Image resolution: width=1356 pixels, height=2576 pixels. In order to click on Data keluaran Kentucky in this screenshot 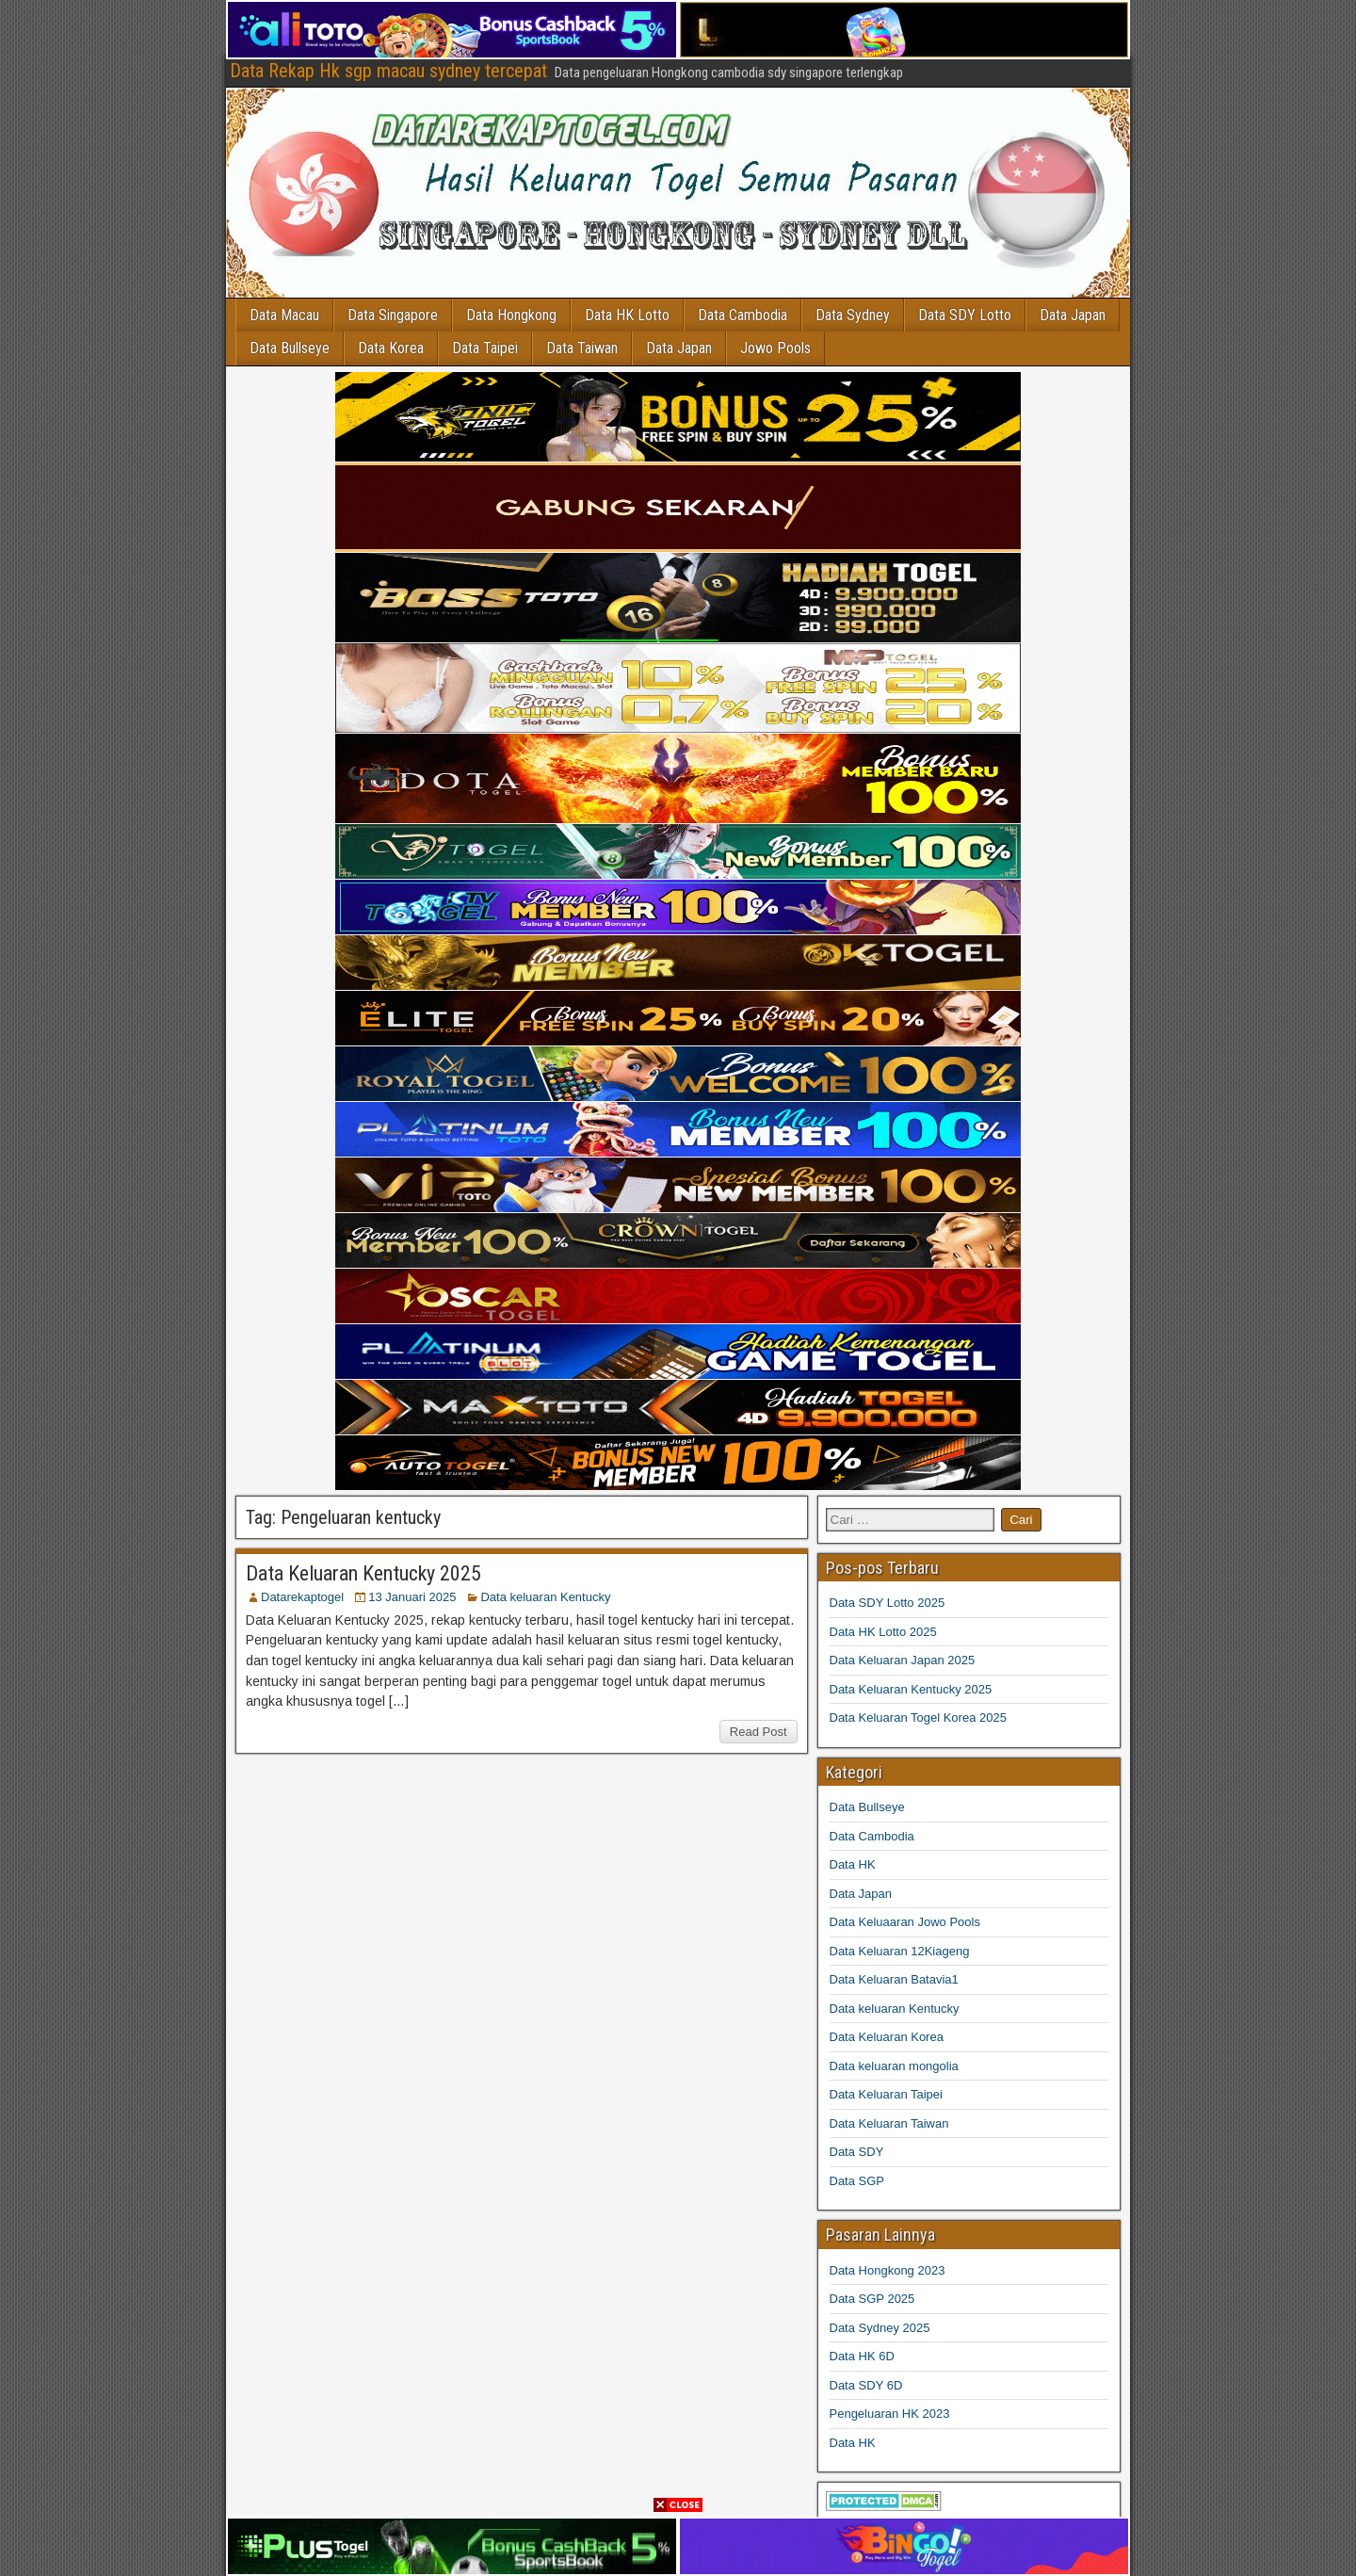, I will do `click(545, 1597)`.